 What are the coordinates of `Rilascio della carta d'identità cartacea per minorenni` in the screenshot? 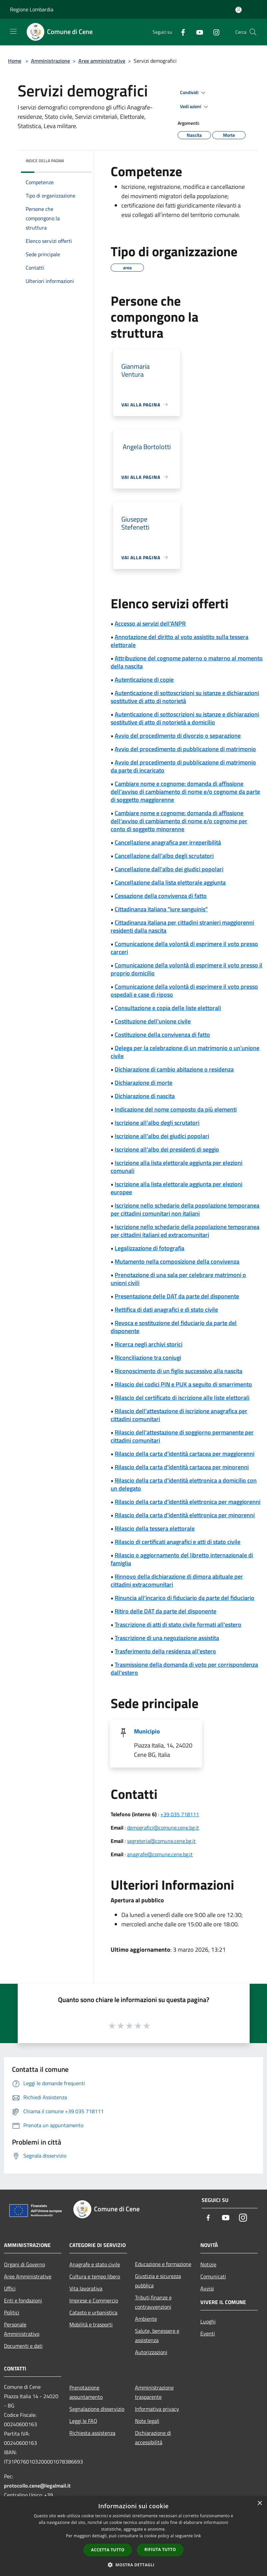 It's located at (182, 1467).